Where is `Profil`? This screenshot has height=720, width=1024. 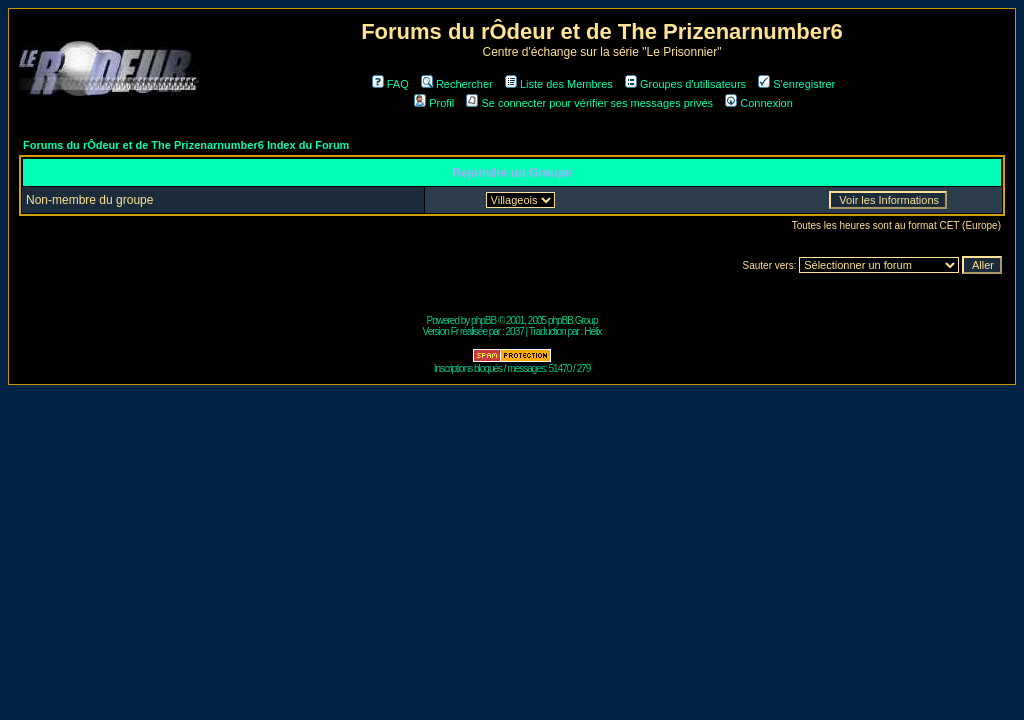
Profil is located at coordinates (434, 103).